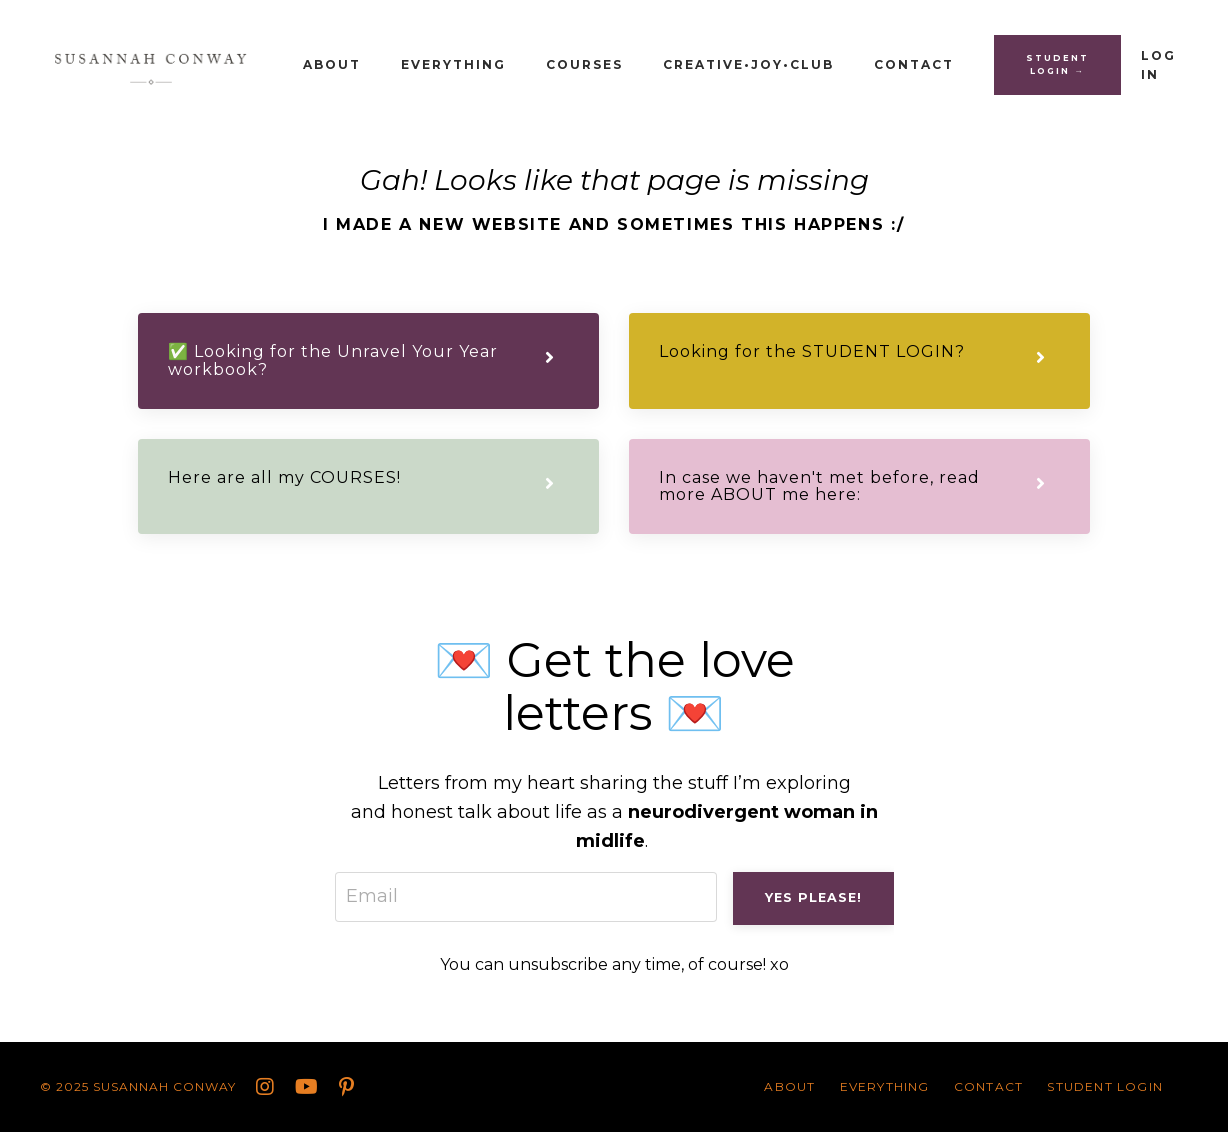 This screenshot has width=1228, height=1132. I want to click on STUDENT LOGIN → [button], so click(1057, 64).